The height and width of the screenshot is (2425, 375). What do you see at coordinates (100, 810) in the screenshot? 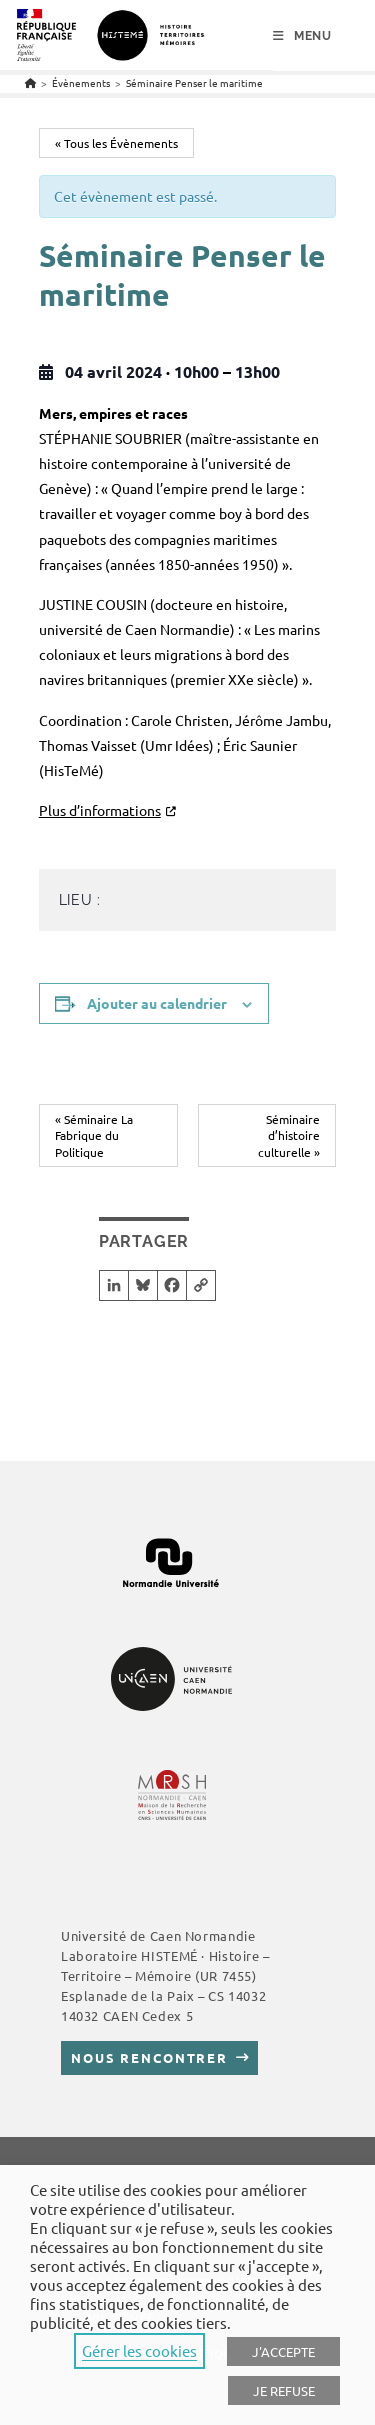
I see `Plus d’informations` at bounding box center [100, 810].